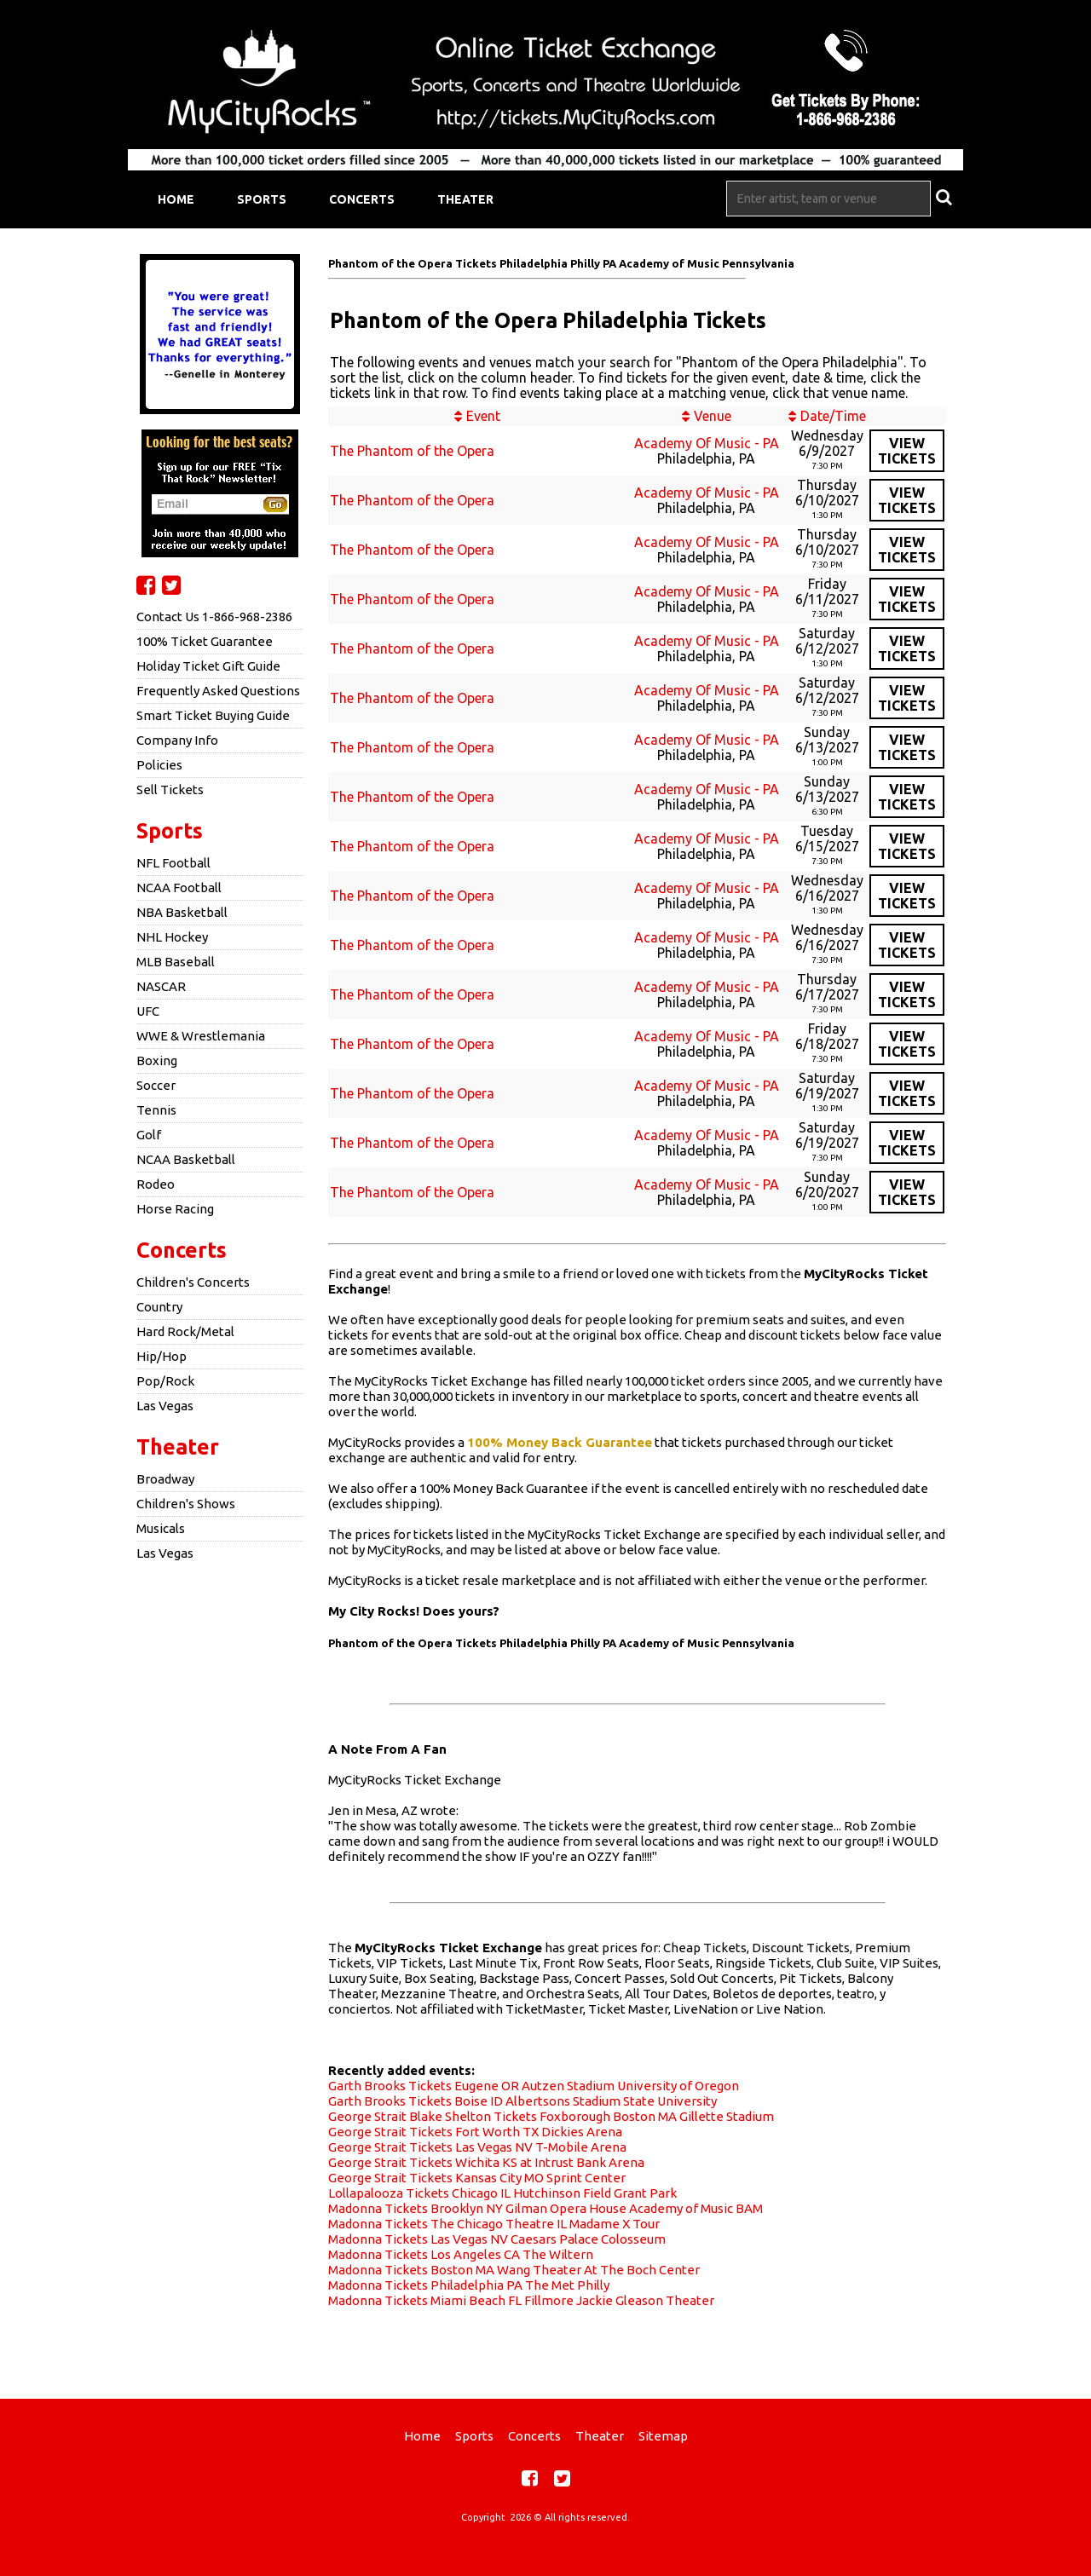 The width and height of the screenshot is (1091, 2576). What do you see at coordinates (179, 887) in the screenshot?
I see `NCAA Football` at bounding box center [179, 887].